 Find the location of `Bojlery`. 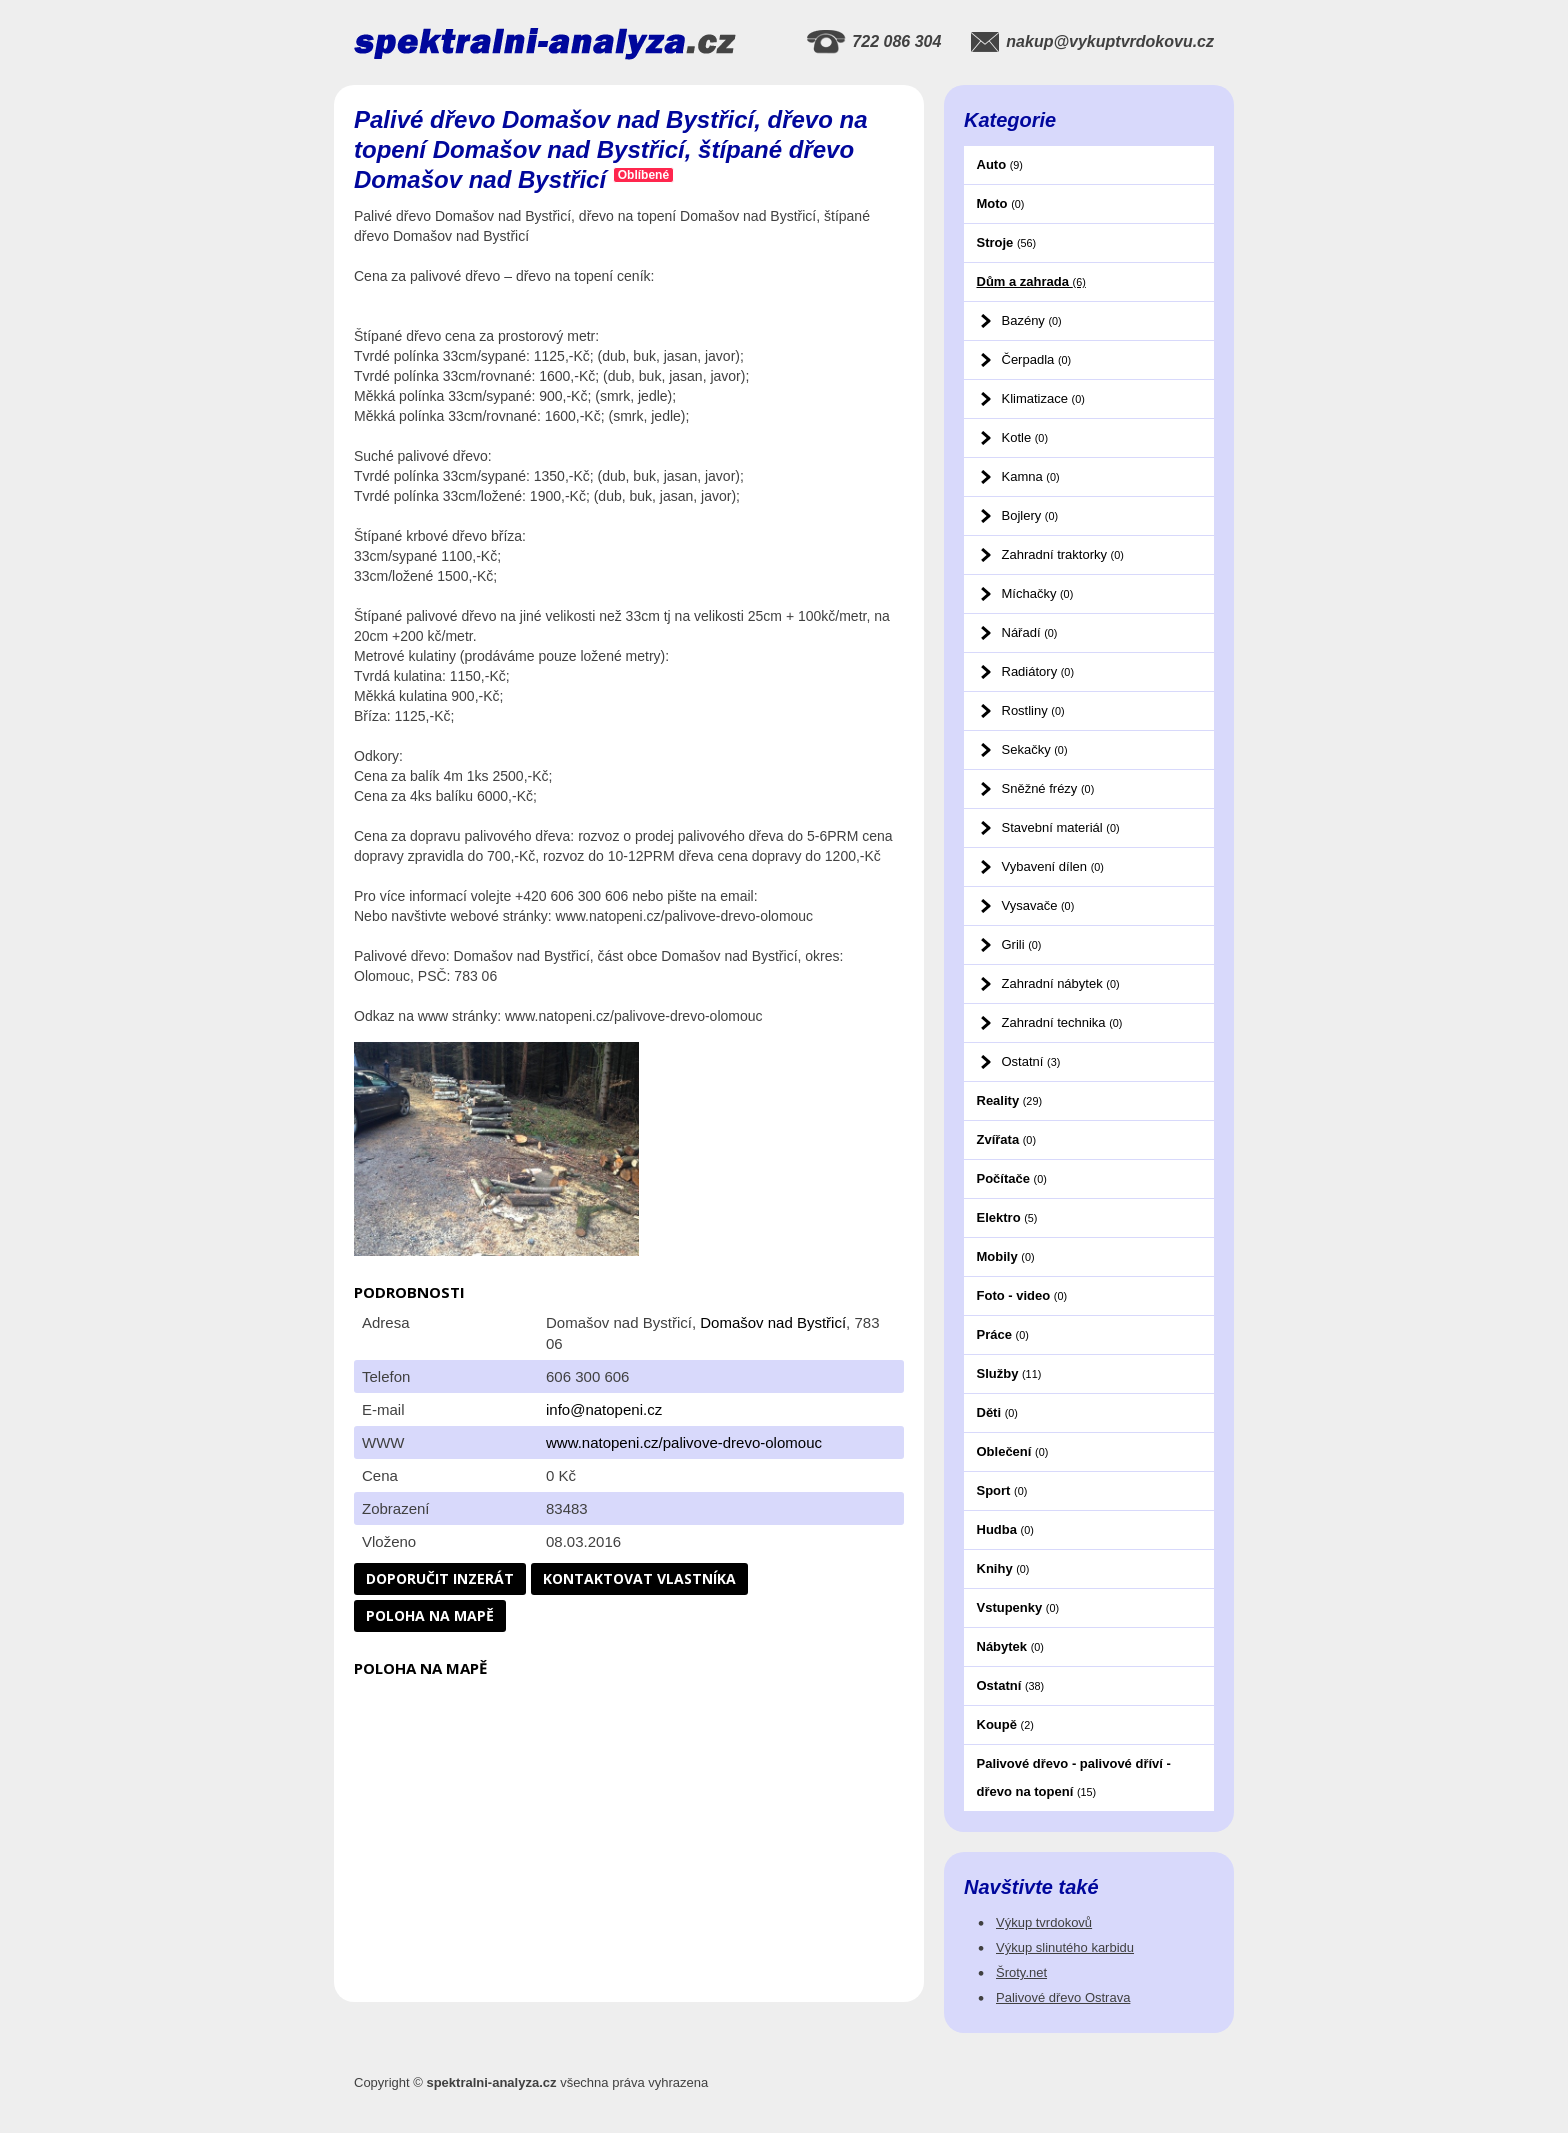

Bojlery is located at coordinates (1030, 515).